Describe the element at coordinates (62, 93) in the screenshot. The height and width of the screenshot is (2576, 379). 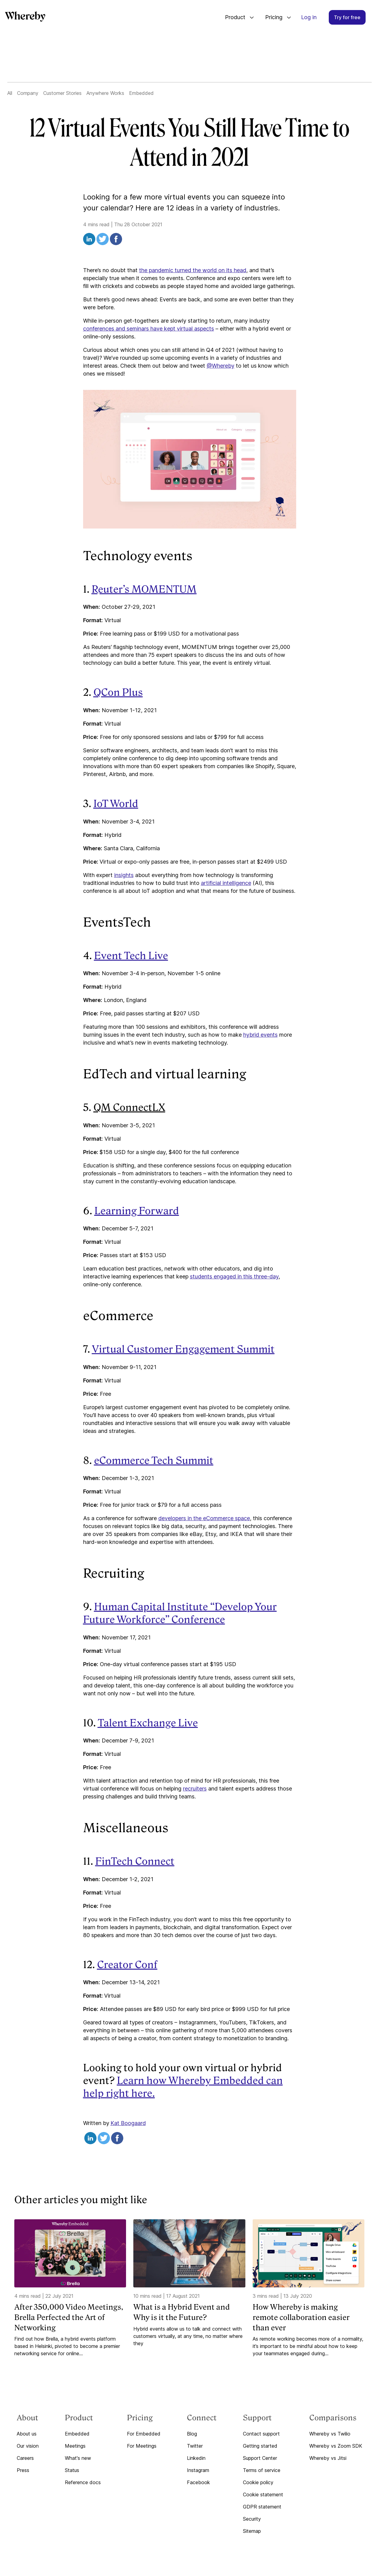
I see `Customer Stories` at that location.